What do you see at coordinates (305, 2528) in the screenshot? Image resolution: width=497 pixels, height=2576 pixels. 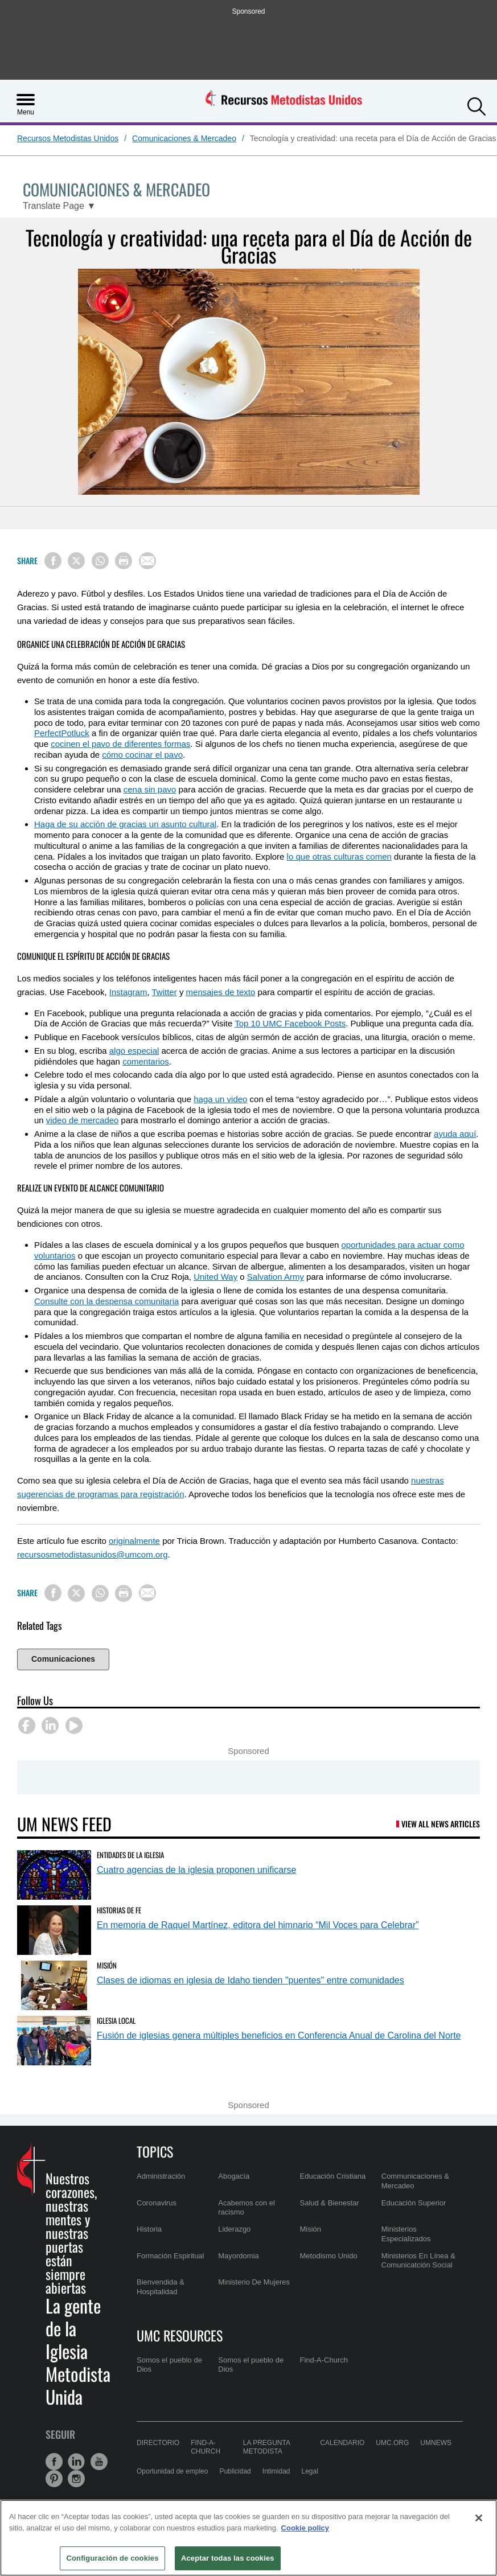 I see `Cookie policy [Más información sobre su privacidad, se abre en una nueva pestaña]` at bounding box center [305, 2528].